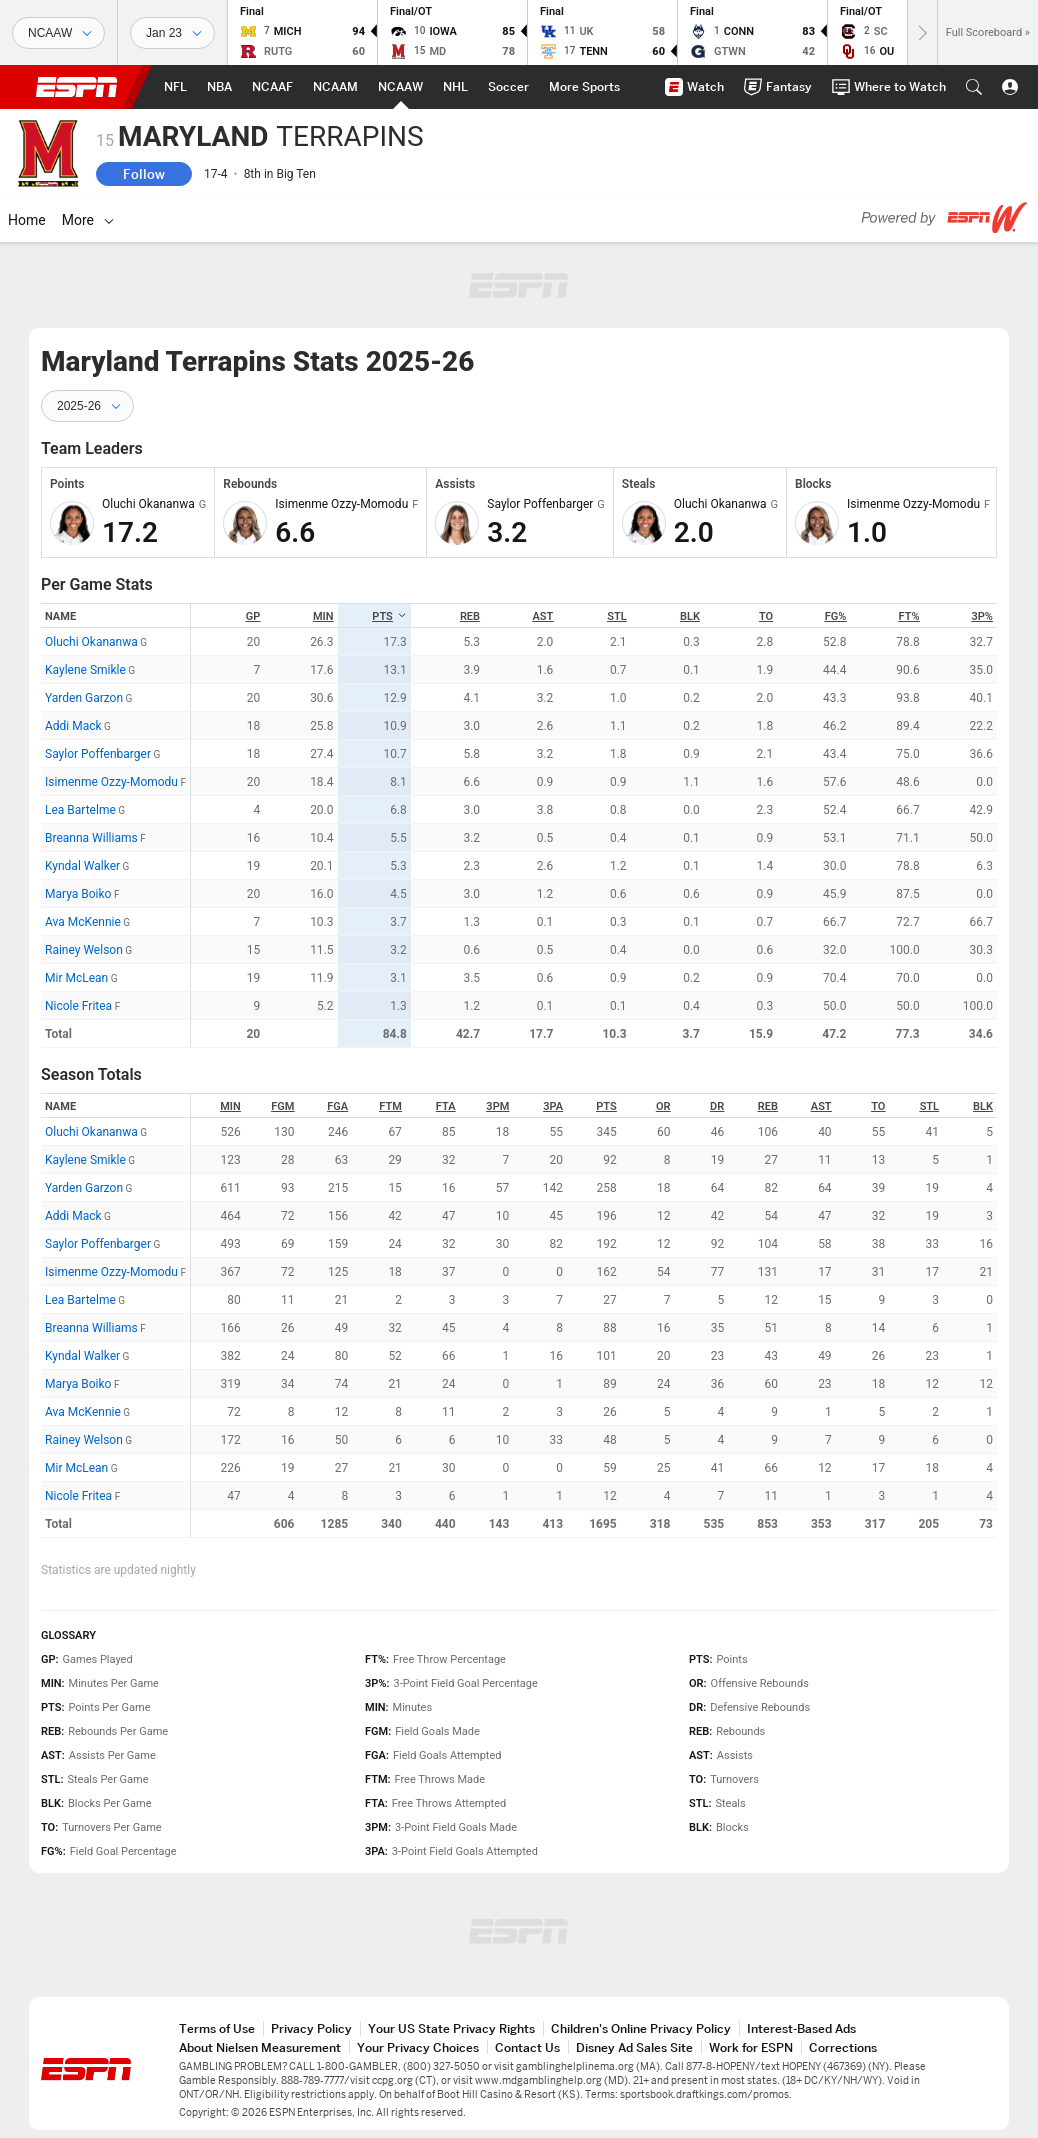  Describe the element at coordinates (616, 616) in the screenshot. I see `STL` at that location.